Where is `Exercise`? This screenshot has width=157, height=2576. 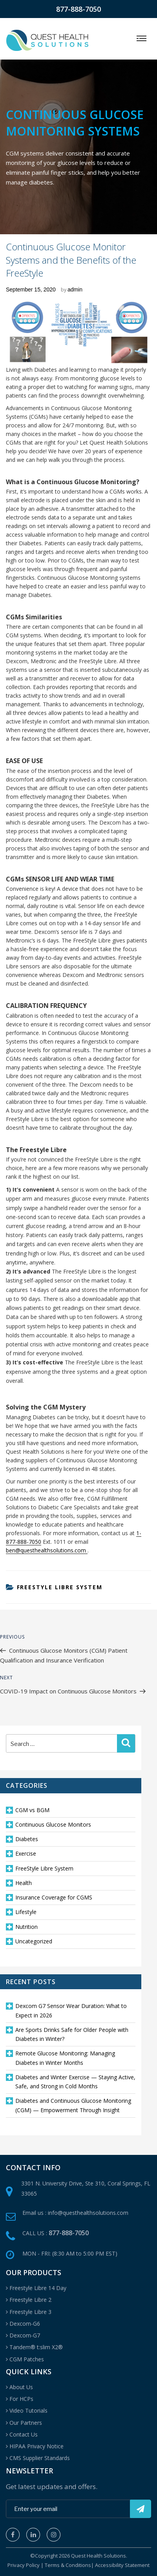
Exercise is located at coordinates (25, 1853).